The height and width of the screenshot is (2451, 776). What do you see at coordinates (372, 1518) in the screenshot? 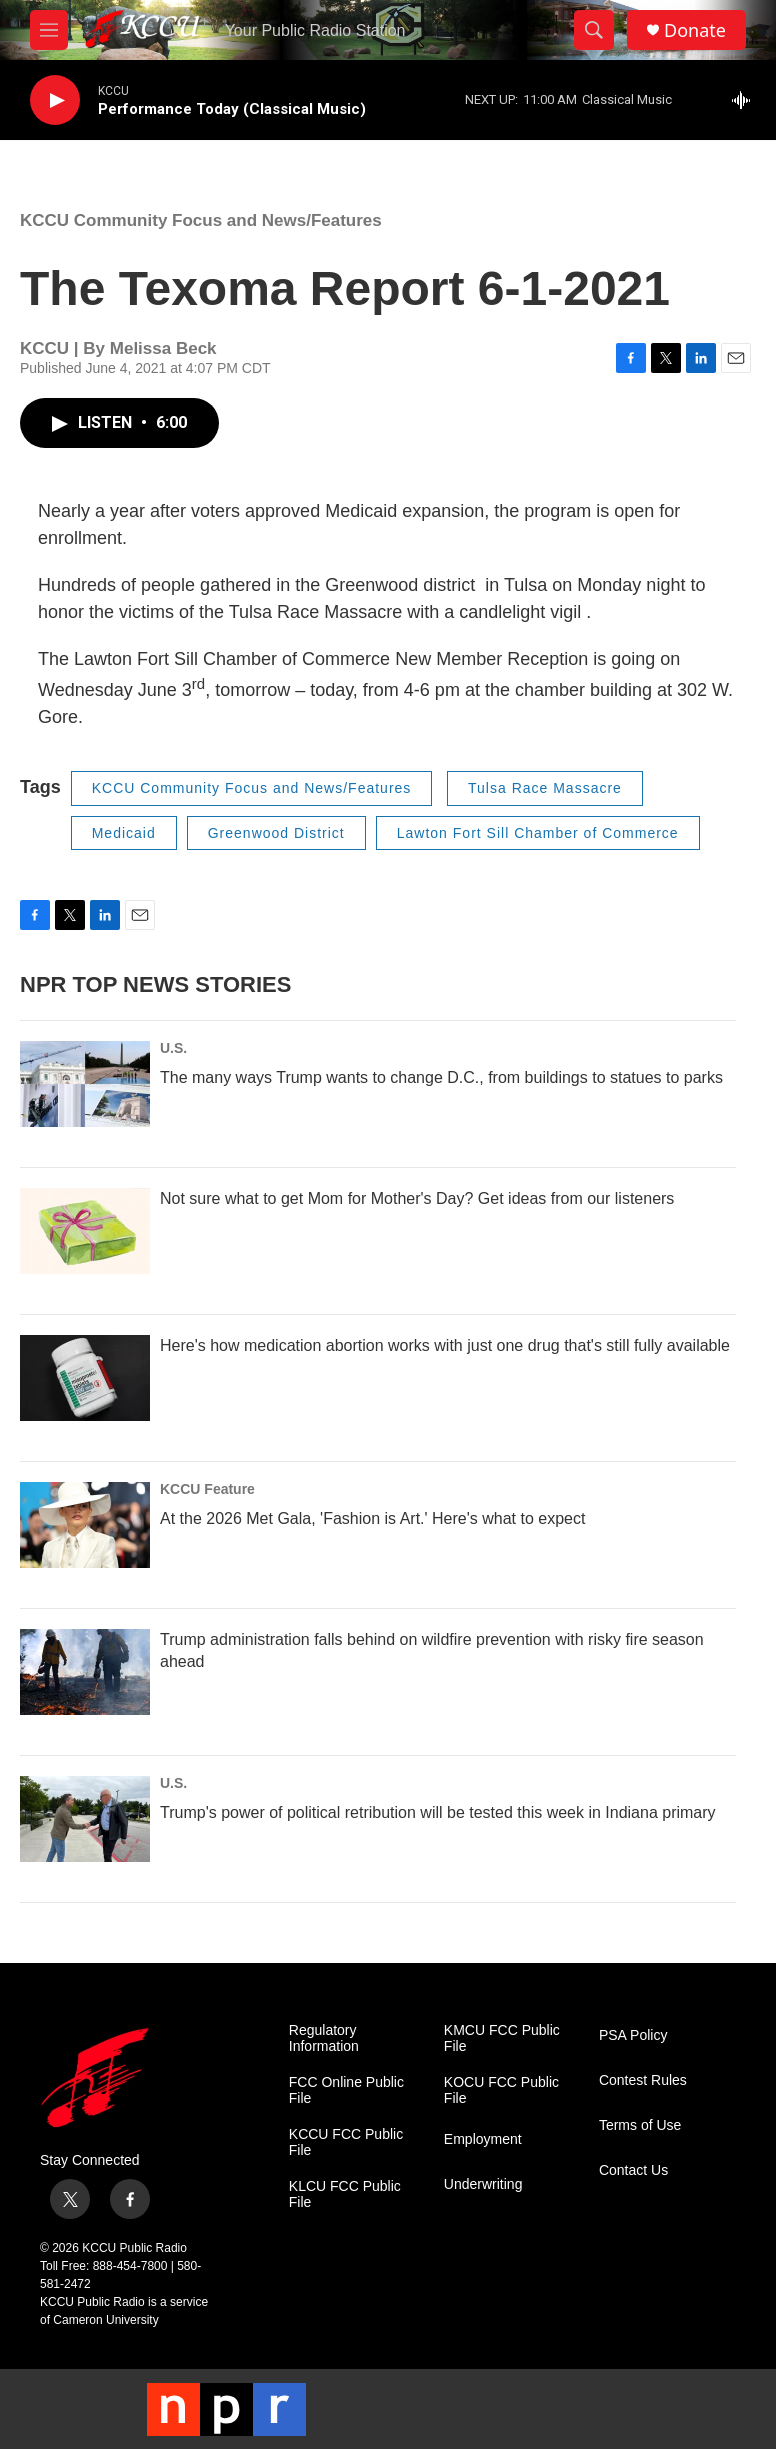
I see `At the 2026 Met Gala, 'Fashion is Art.' Here's what to expect` at bounding box center [372, 1518].